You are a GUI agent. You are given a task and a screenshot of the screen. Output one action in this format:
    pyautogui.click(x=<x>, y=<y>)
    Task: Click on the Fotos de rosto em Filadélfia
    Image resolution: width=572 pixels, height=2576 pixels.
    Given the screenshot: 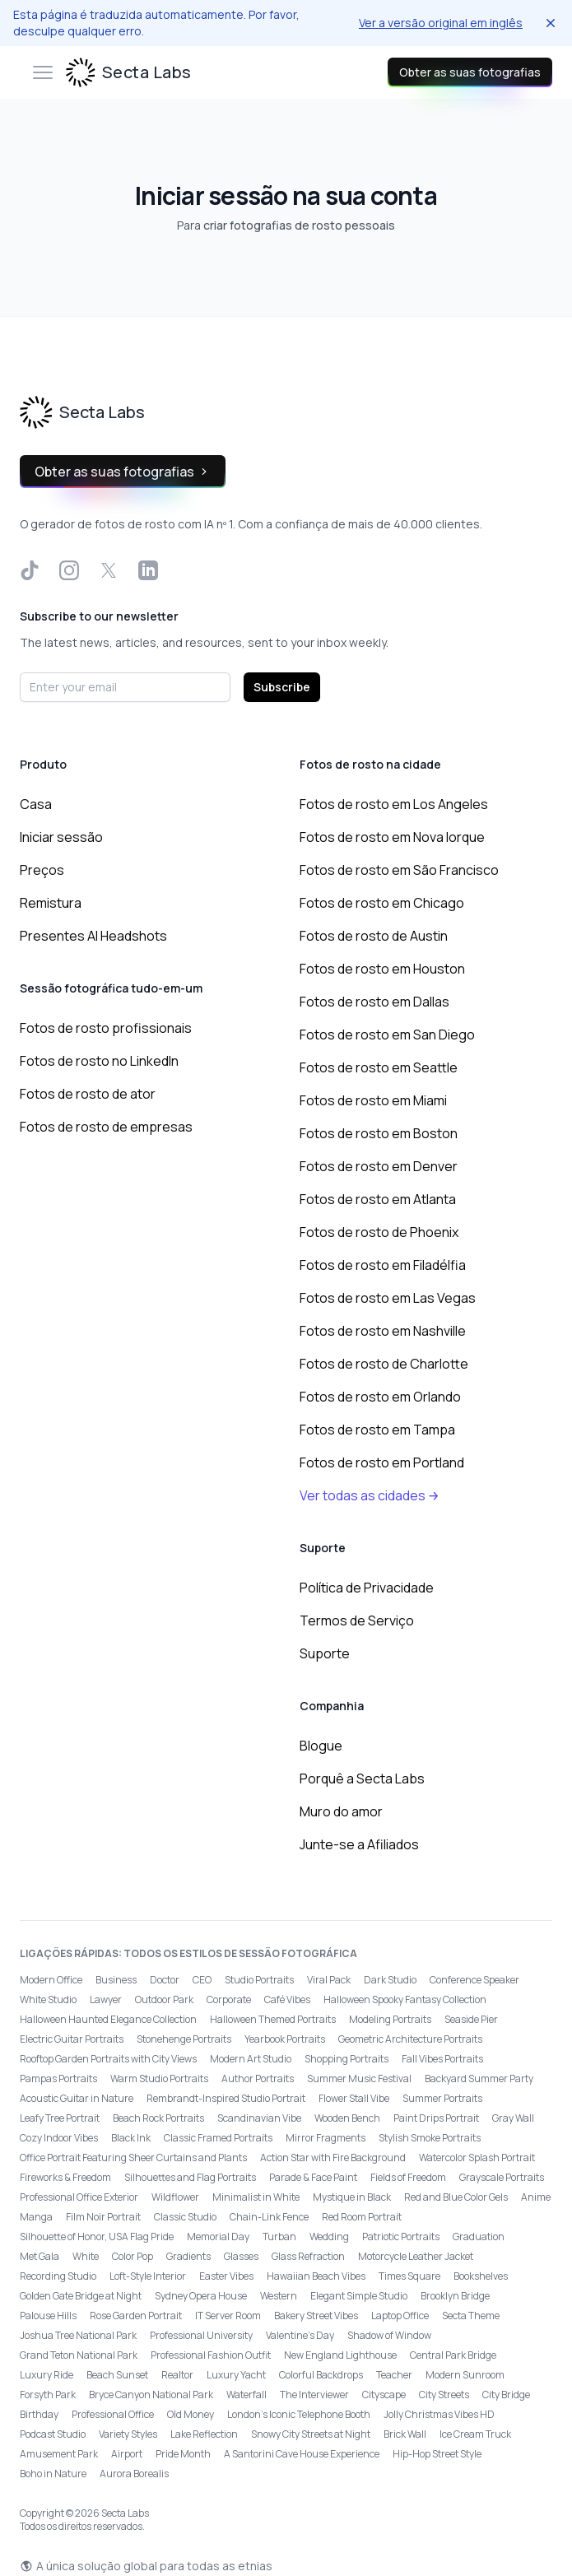 What is the action you would take?
    pyautogui.click(x=383, y=1265)
    